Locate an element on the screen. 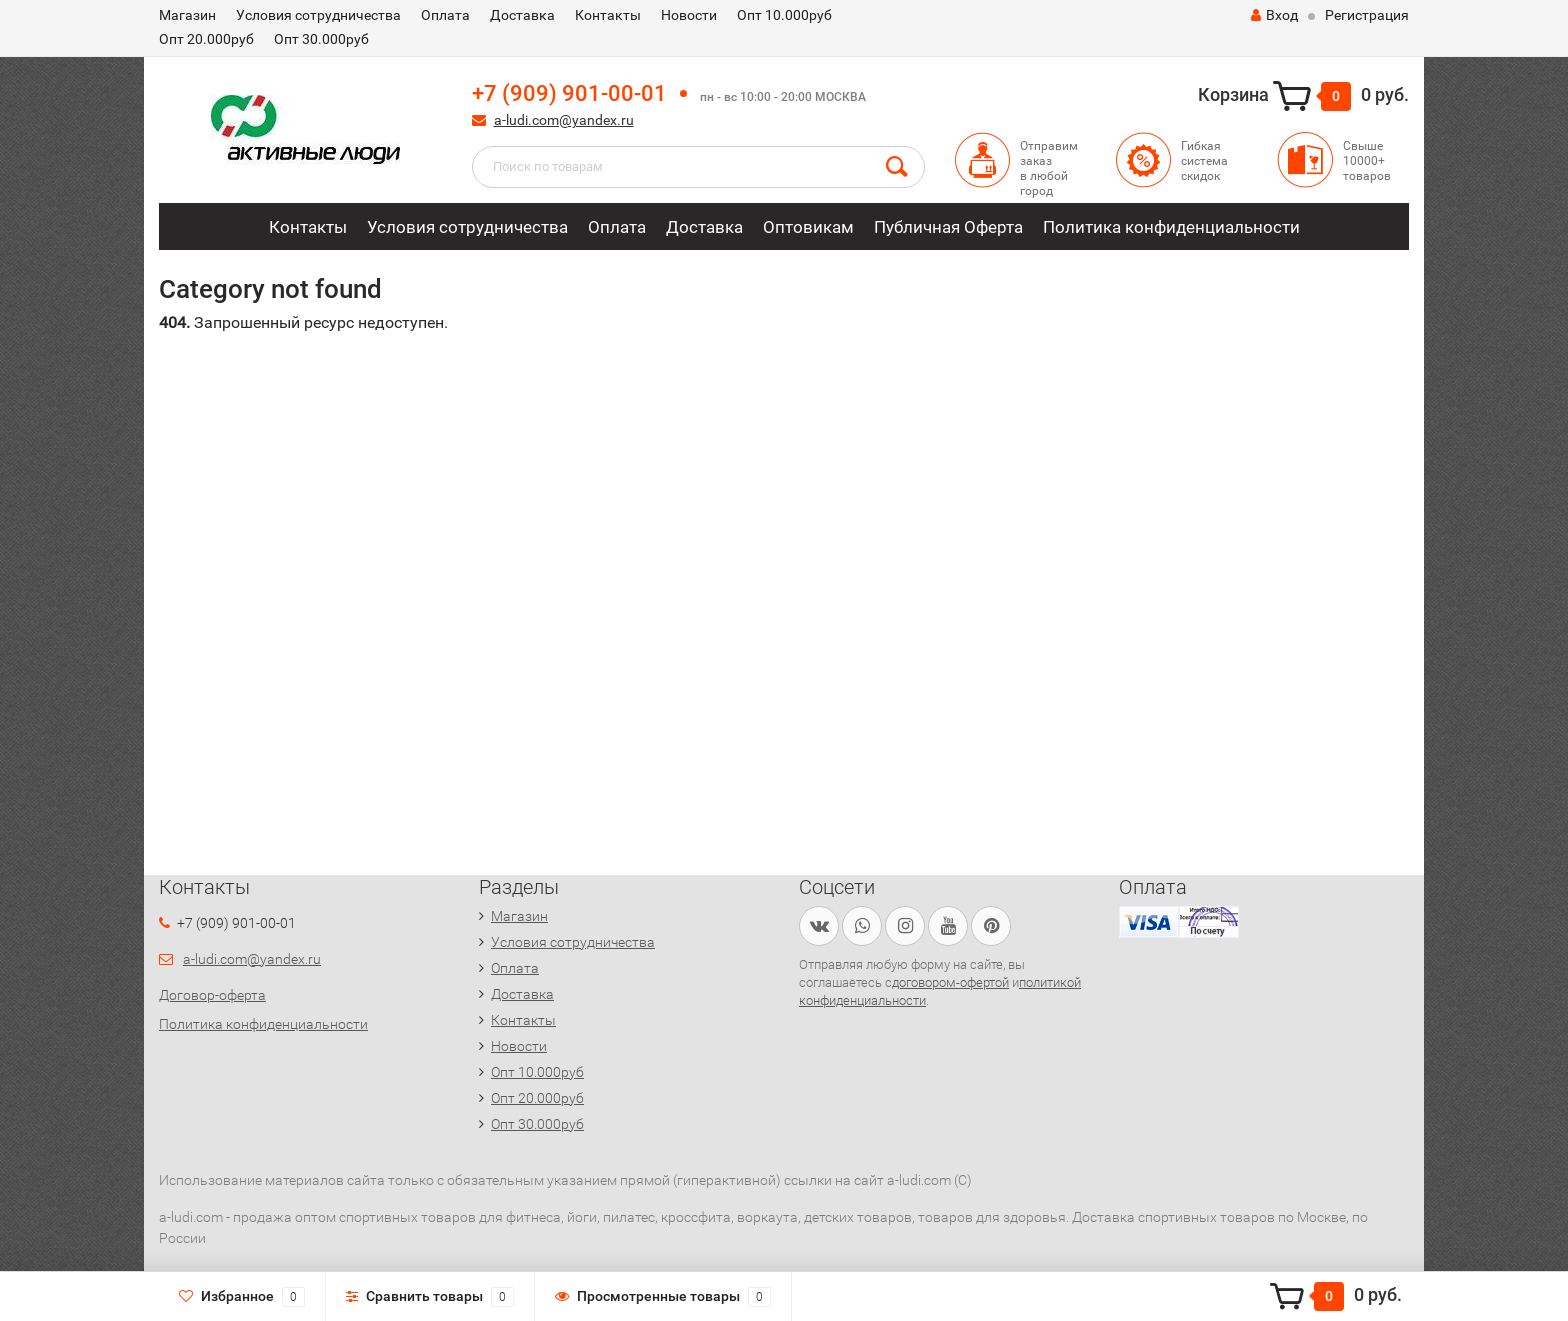  Новости is located at coordinates (689, 15).